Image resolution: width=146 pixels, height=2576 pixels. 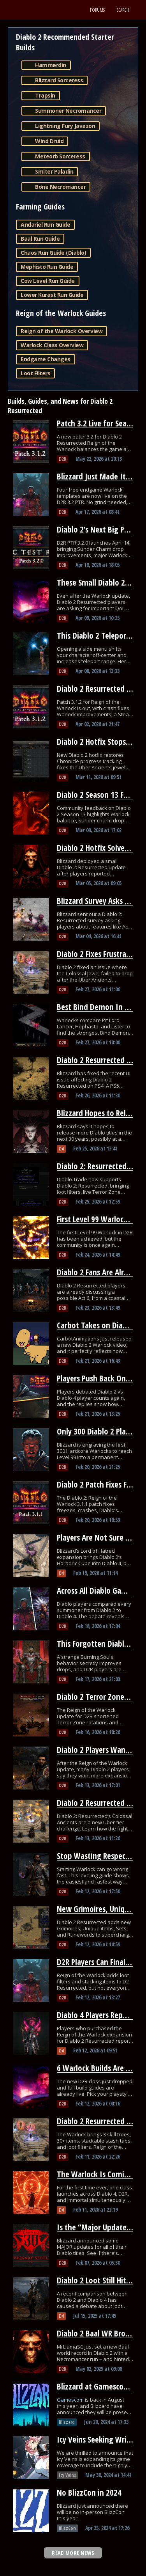 What do you see at coordinates (47, 266) in the screenshot?
I see `Mephisto Run Guide` at bounding box center [47, 266].